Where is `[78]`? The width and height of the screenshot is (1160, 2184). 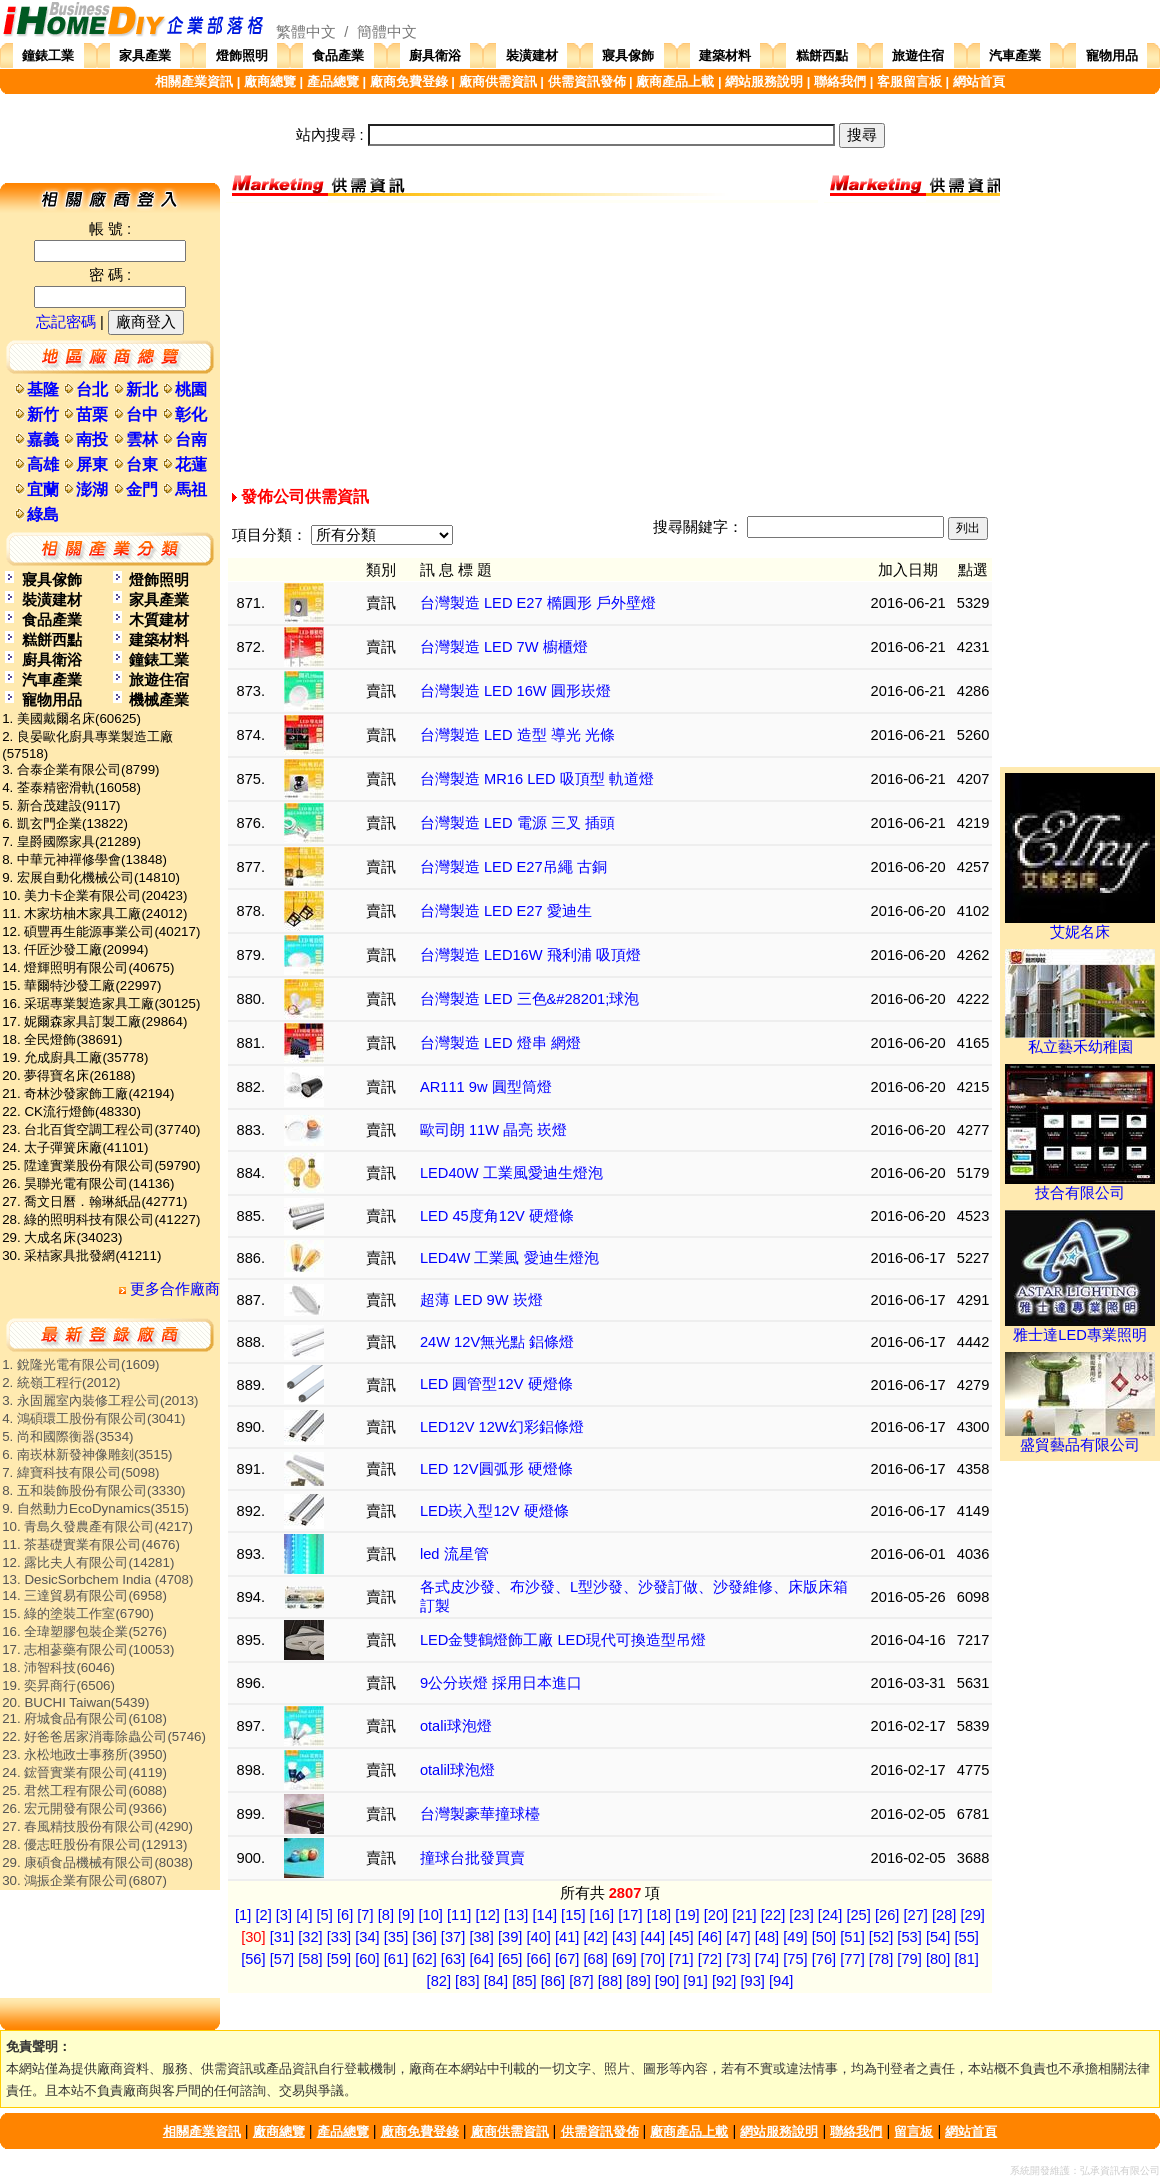 [78] is located at coordinates (881, 1959).